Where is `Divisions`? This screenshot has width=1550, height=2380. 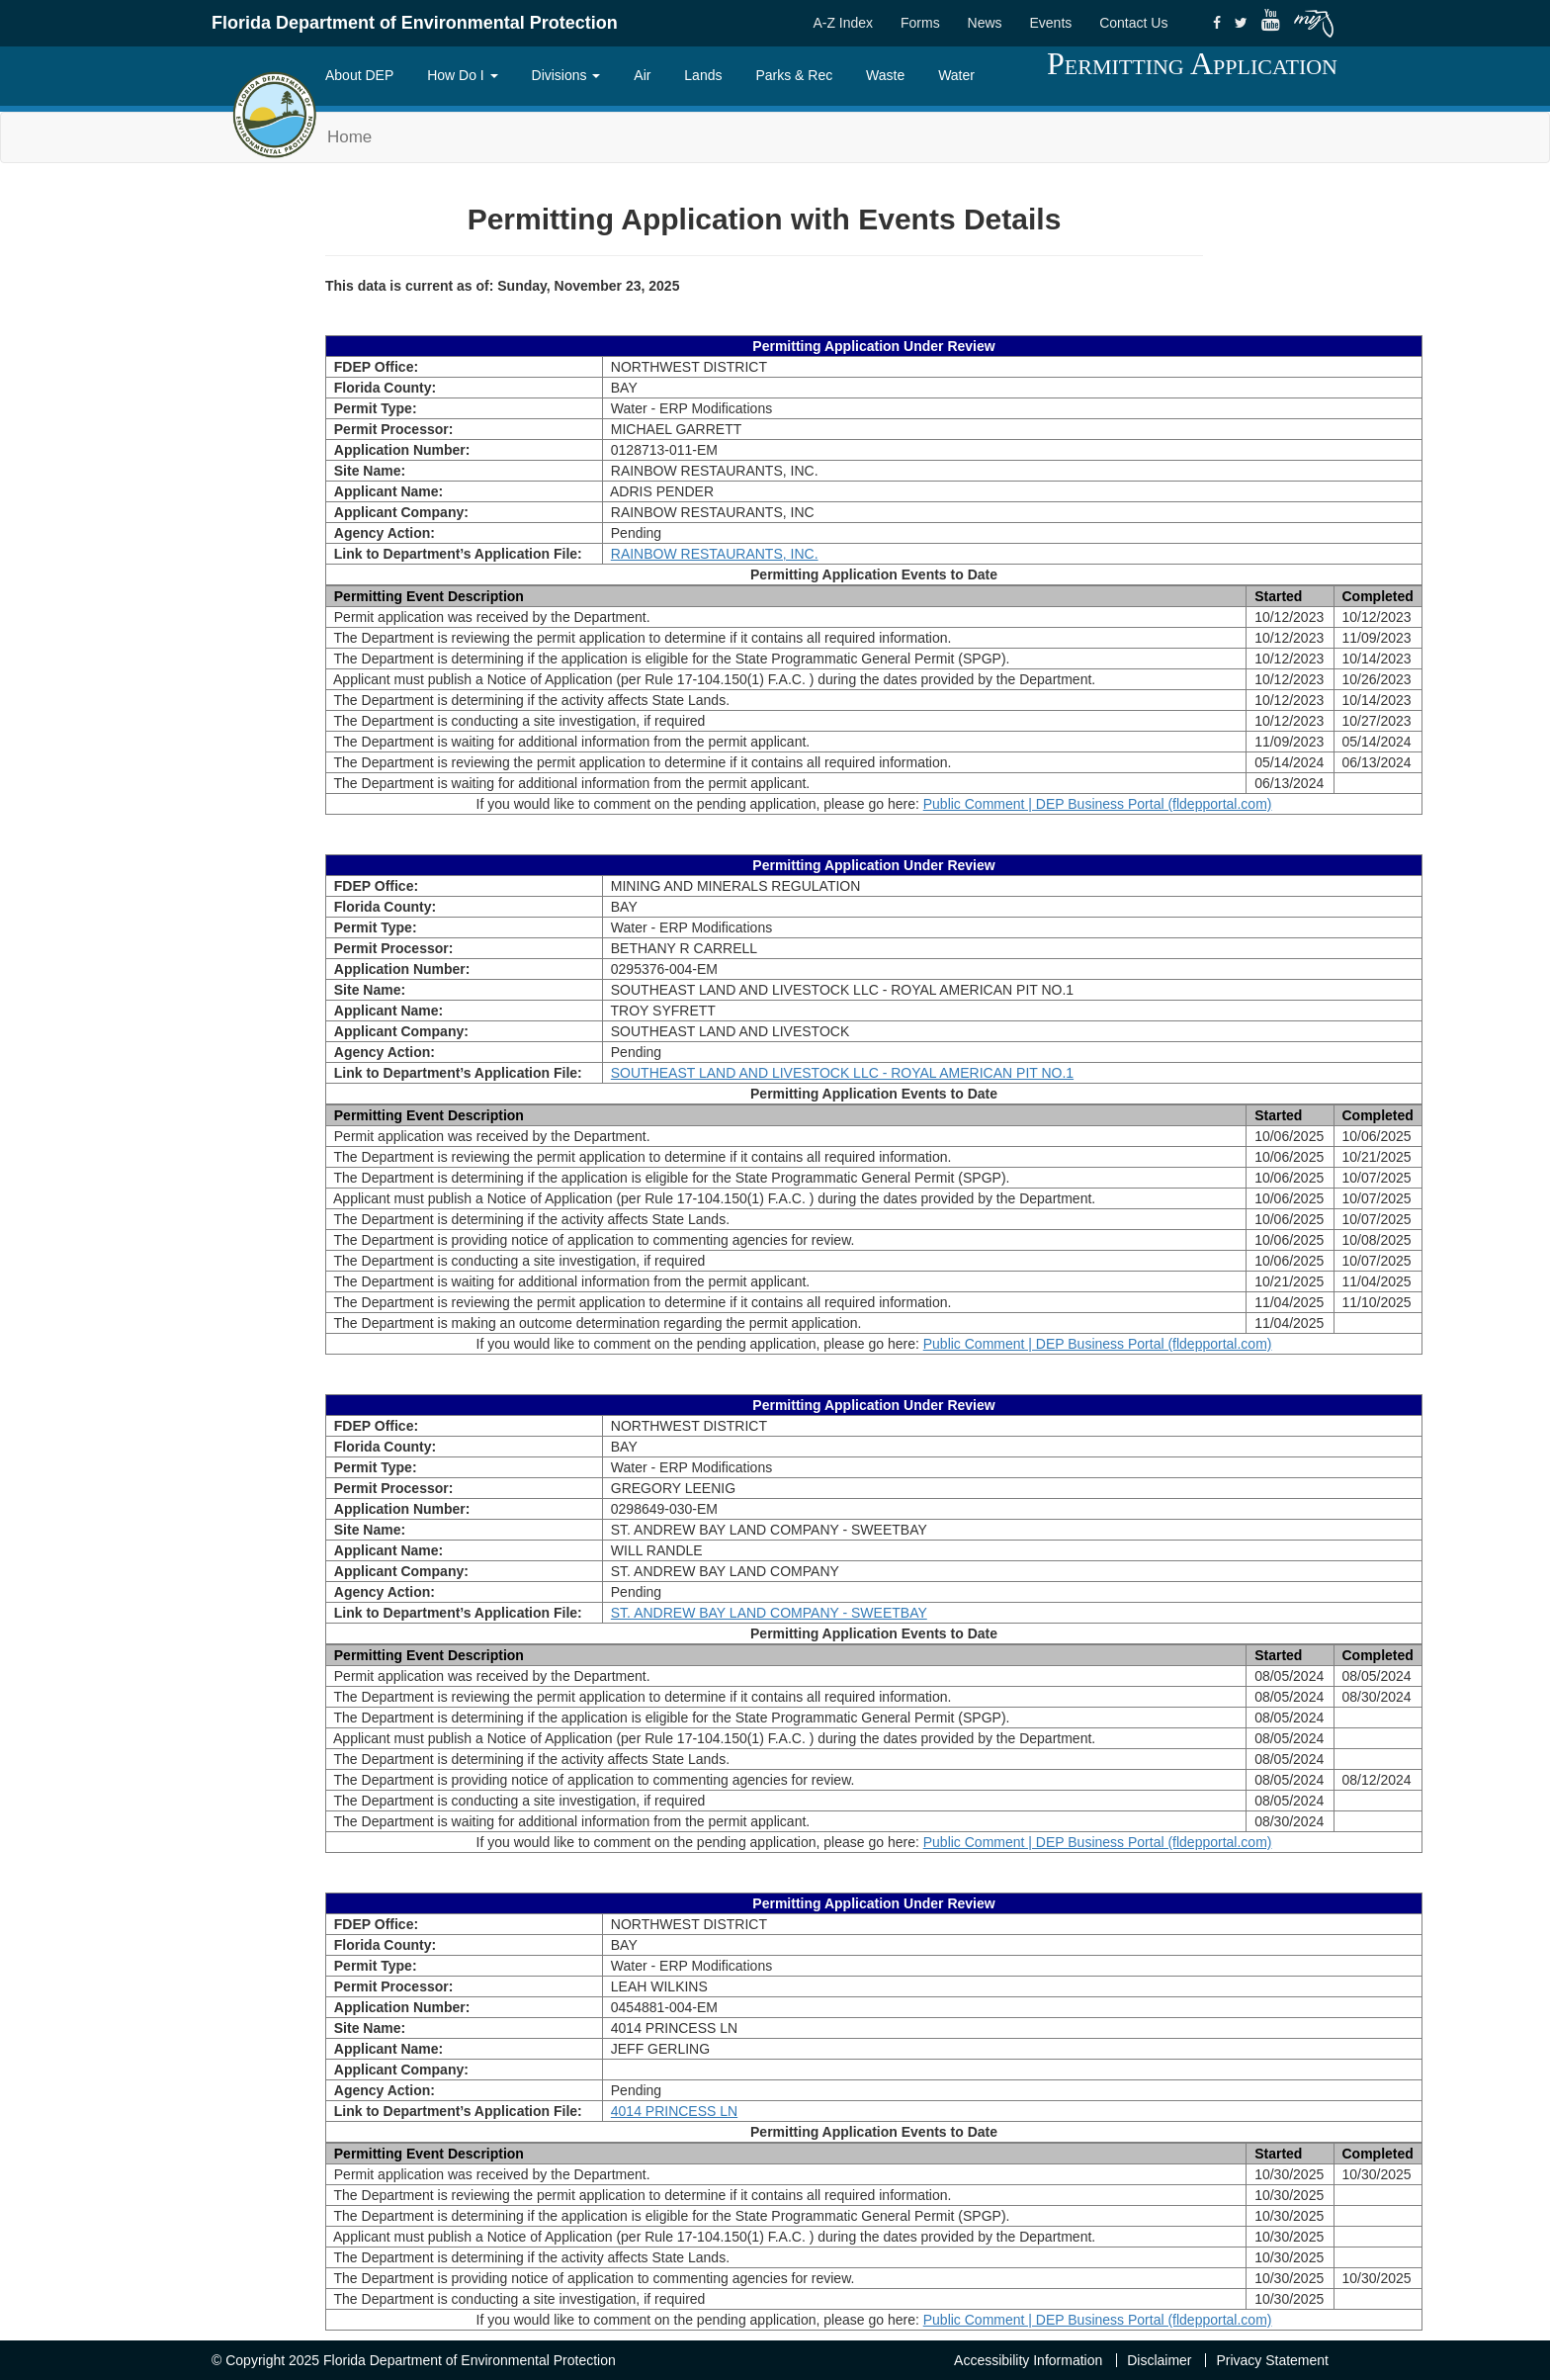 Divisions is located at coordinates (566, 75).